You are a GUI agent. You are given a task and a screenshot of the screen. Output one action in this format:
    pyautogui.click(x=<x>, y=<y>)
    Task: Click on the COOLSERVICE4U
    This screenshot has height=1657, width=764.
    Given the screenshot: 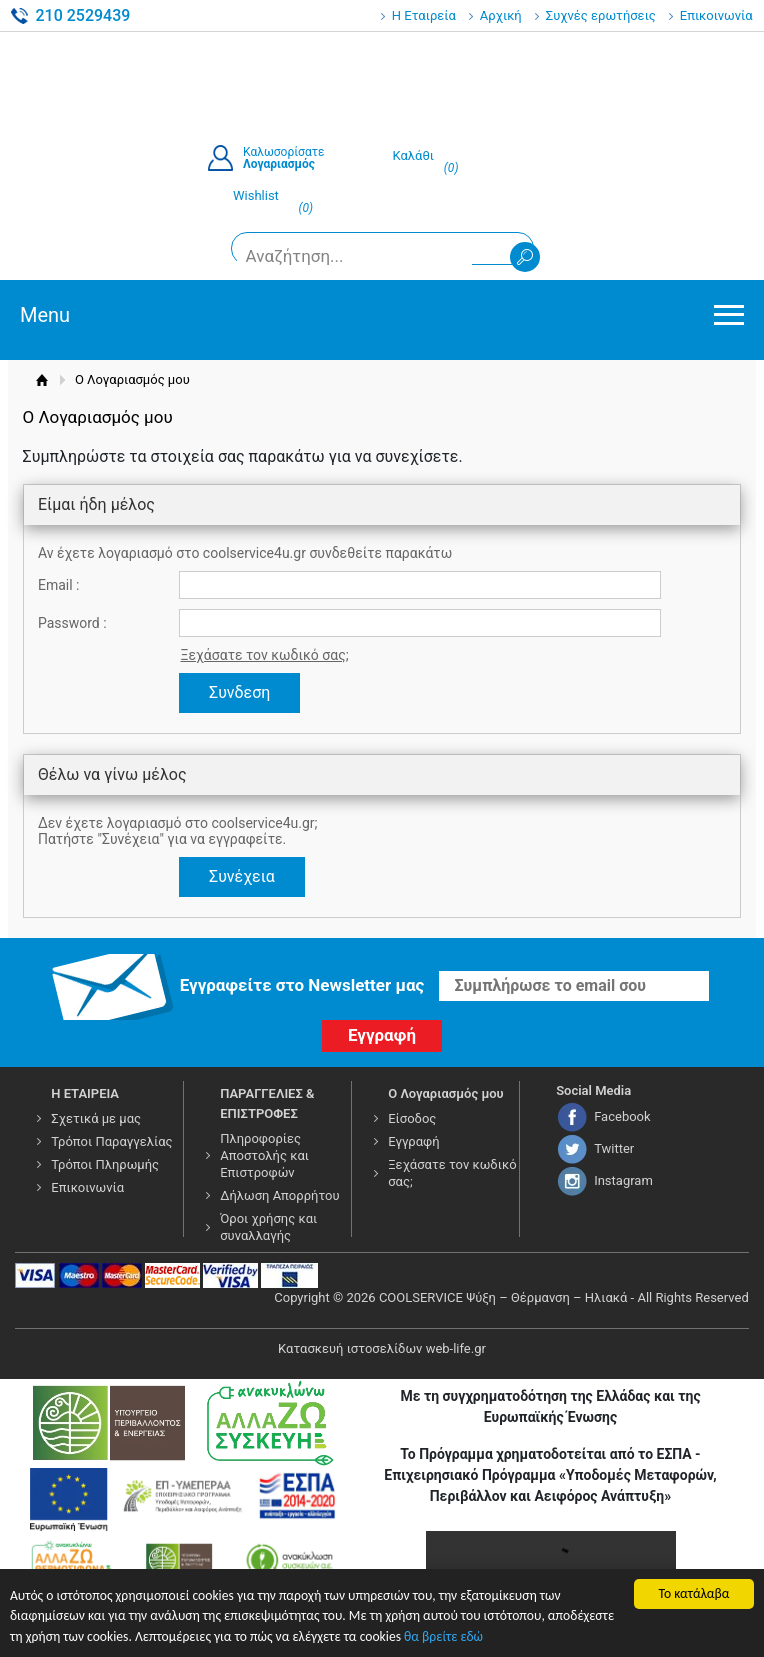 What is the action you would take?
    pyautogui.click(x=382, y=79)
    